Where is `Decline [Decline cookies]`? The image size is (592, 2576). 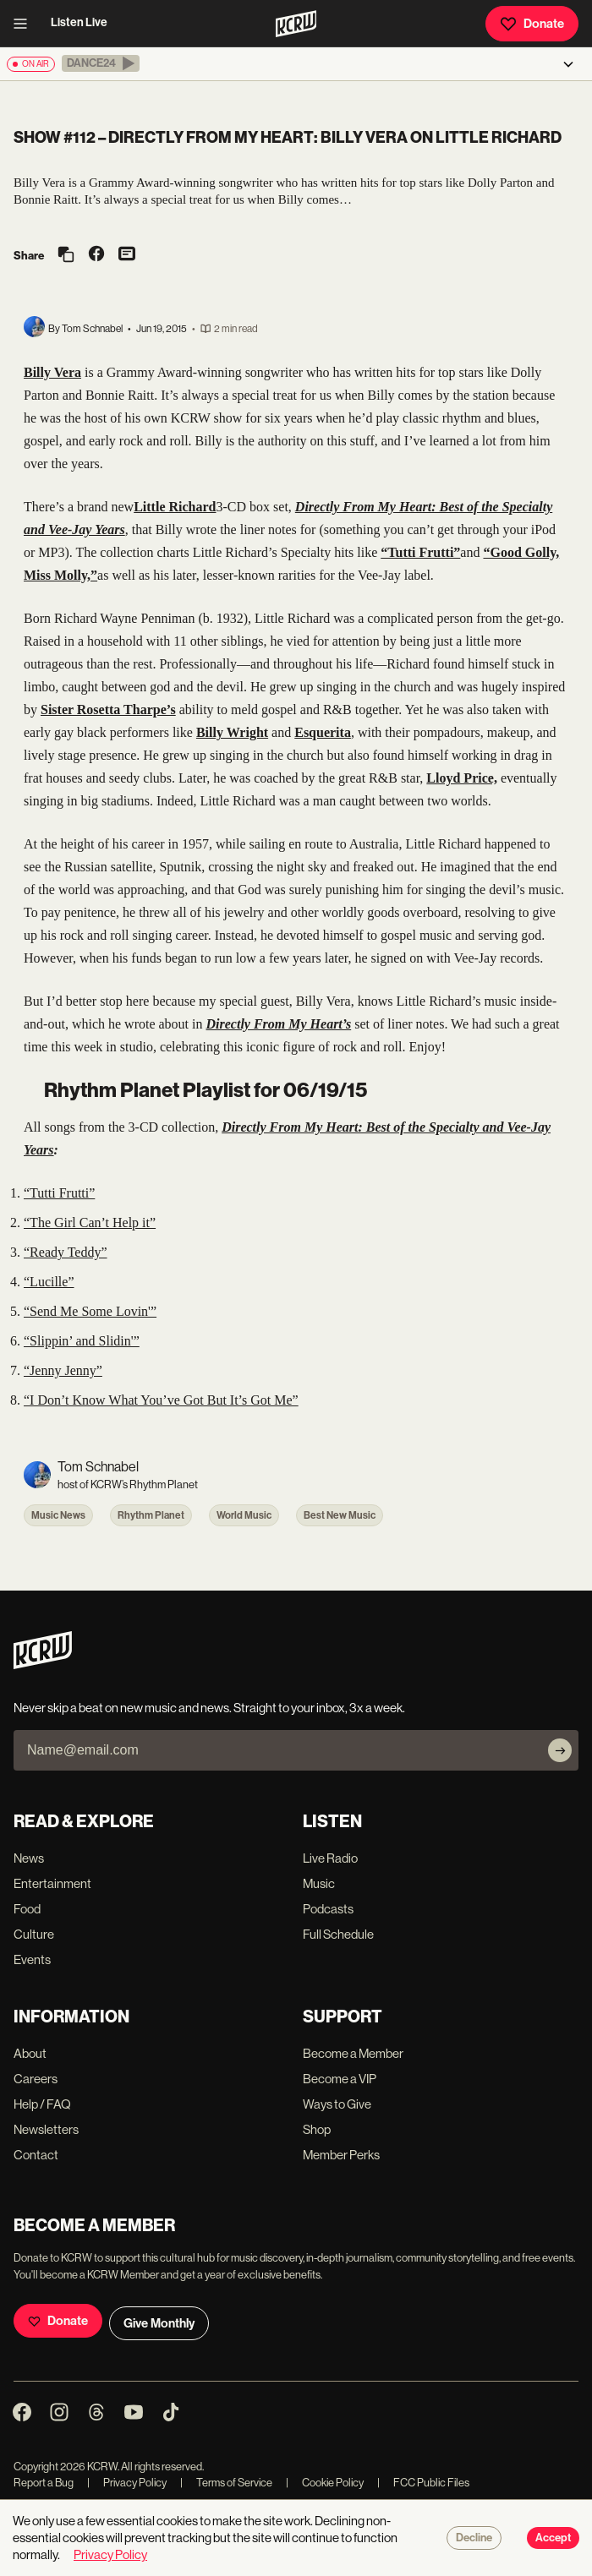 Decline [Decline cookies] is located at coordinates (474, 2538).